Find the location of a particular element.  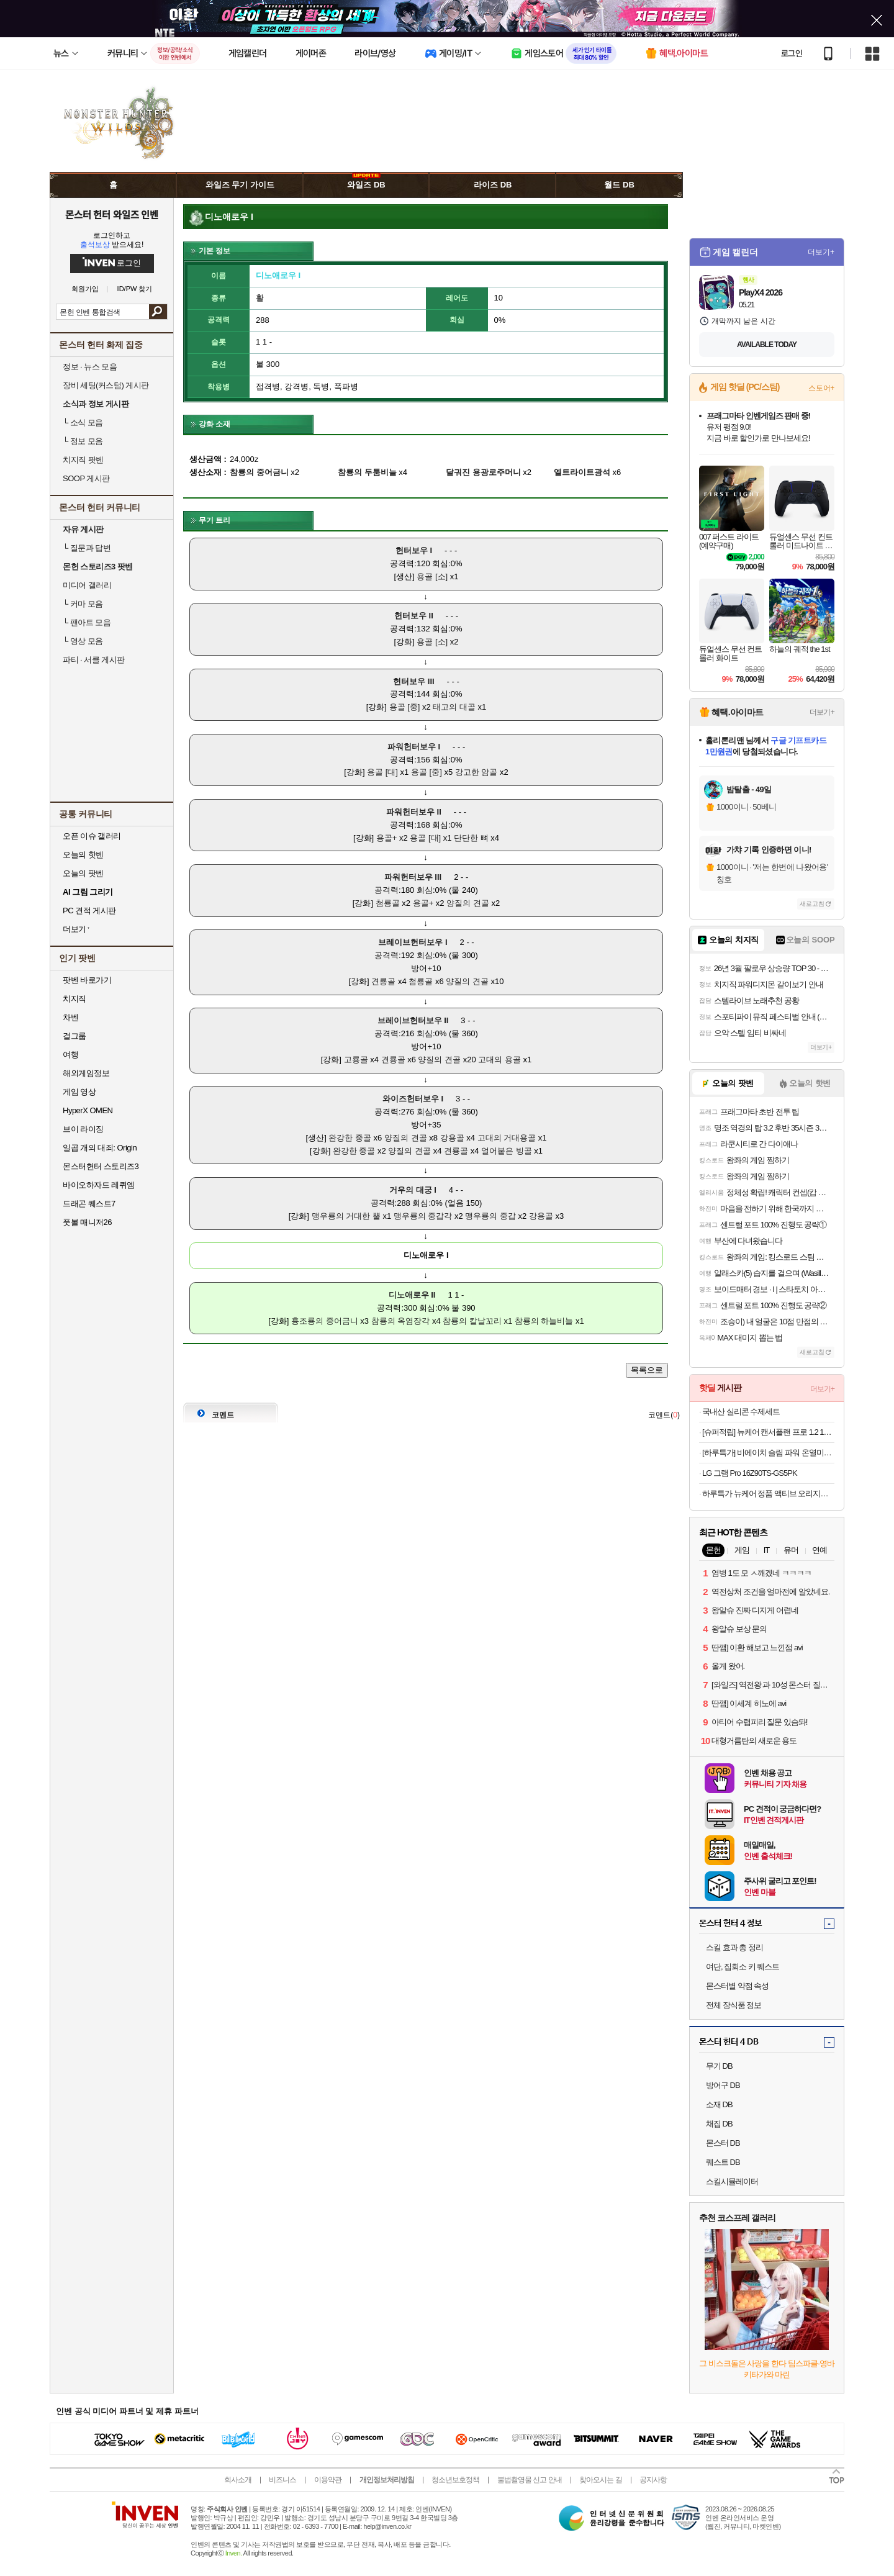

찾아오시는 길 is located at coordinates (600, 2479).